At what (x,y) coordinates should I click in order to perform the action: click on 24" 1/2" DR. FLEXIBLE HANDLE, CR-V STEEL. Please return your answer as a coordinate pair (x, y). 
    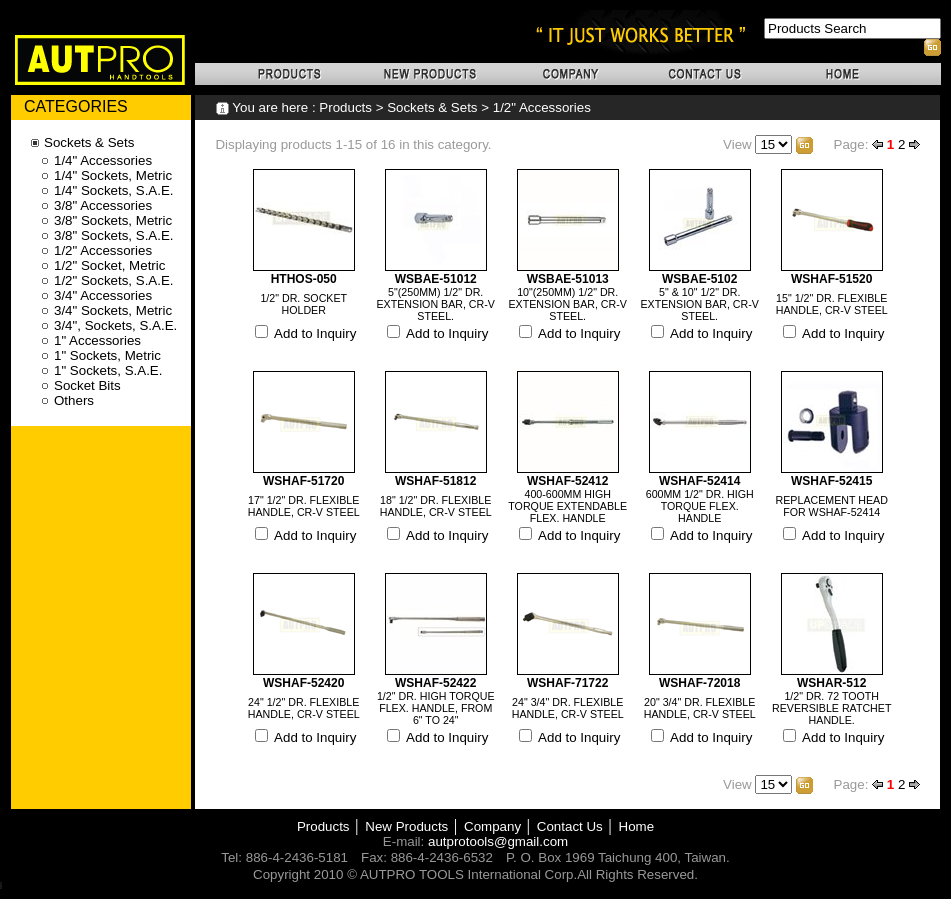
    Looking at the image, I should click on (304, 708).